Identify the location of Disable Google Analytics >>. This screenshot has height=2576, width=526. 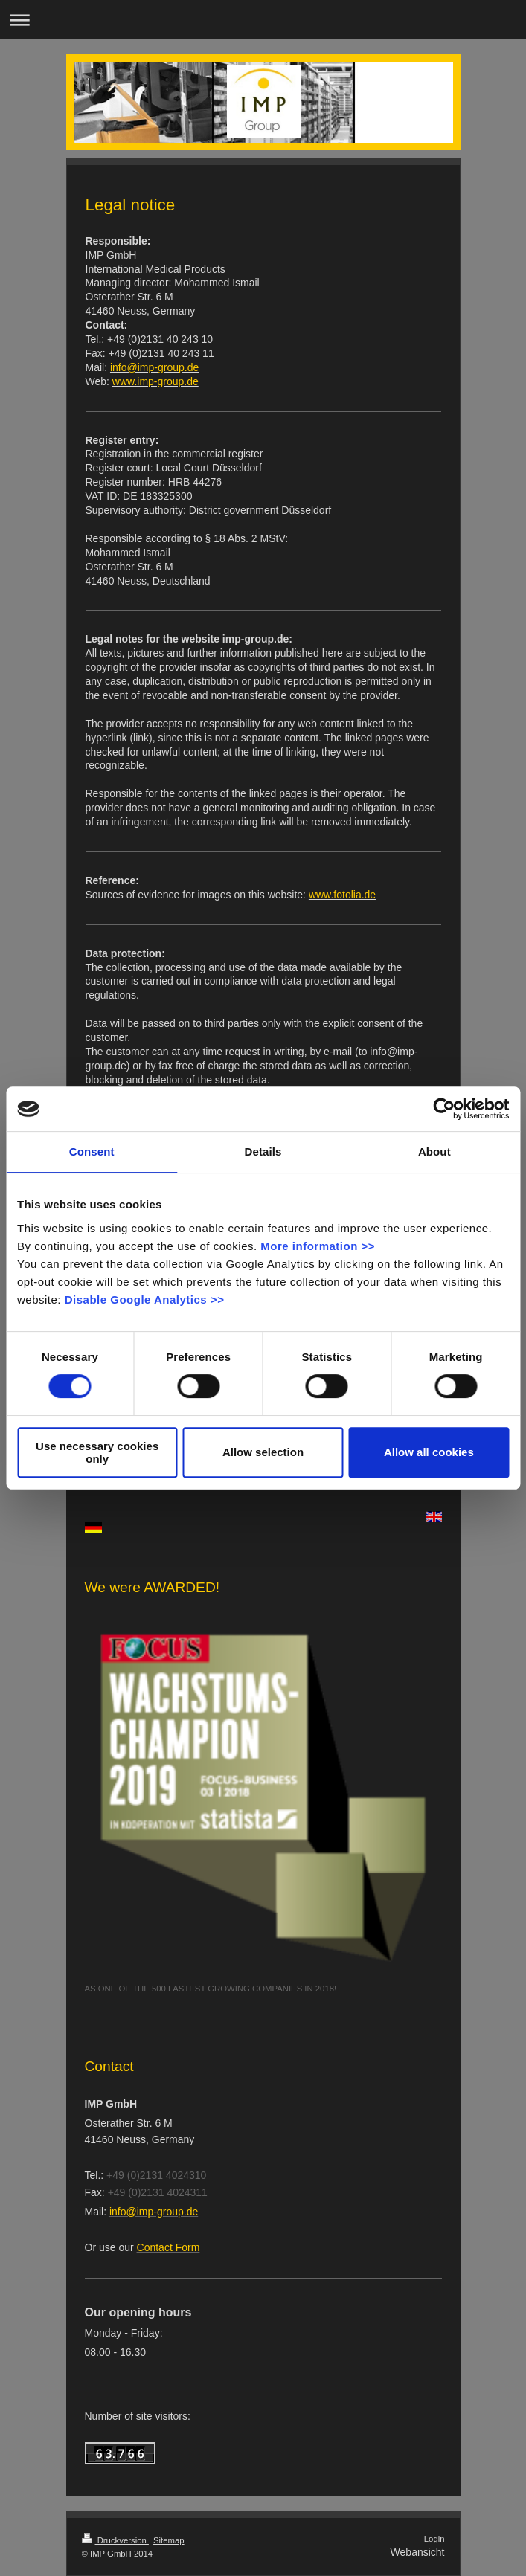
(145, 1299).